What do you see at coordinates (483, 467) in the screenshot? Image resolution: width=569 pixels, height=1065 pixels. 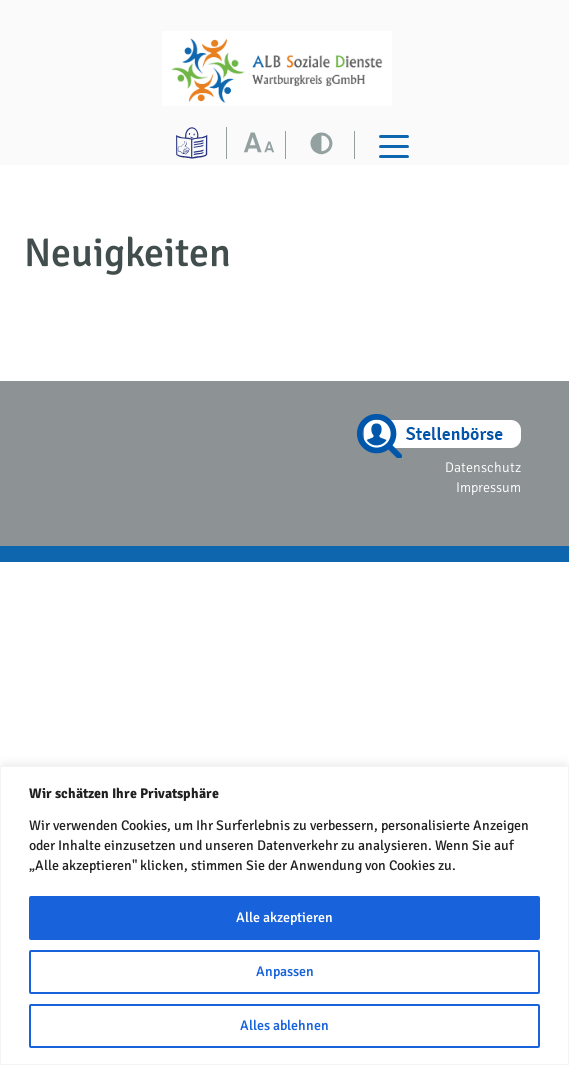 I see `Datenschutz` at bounding box center [483, 467].